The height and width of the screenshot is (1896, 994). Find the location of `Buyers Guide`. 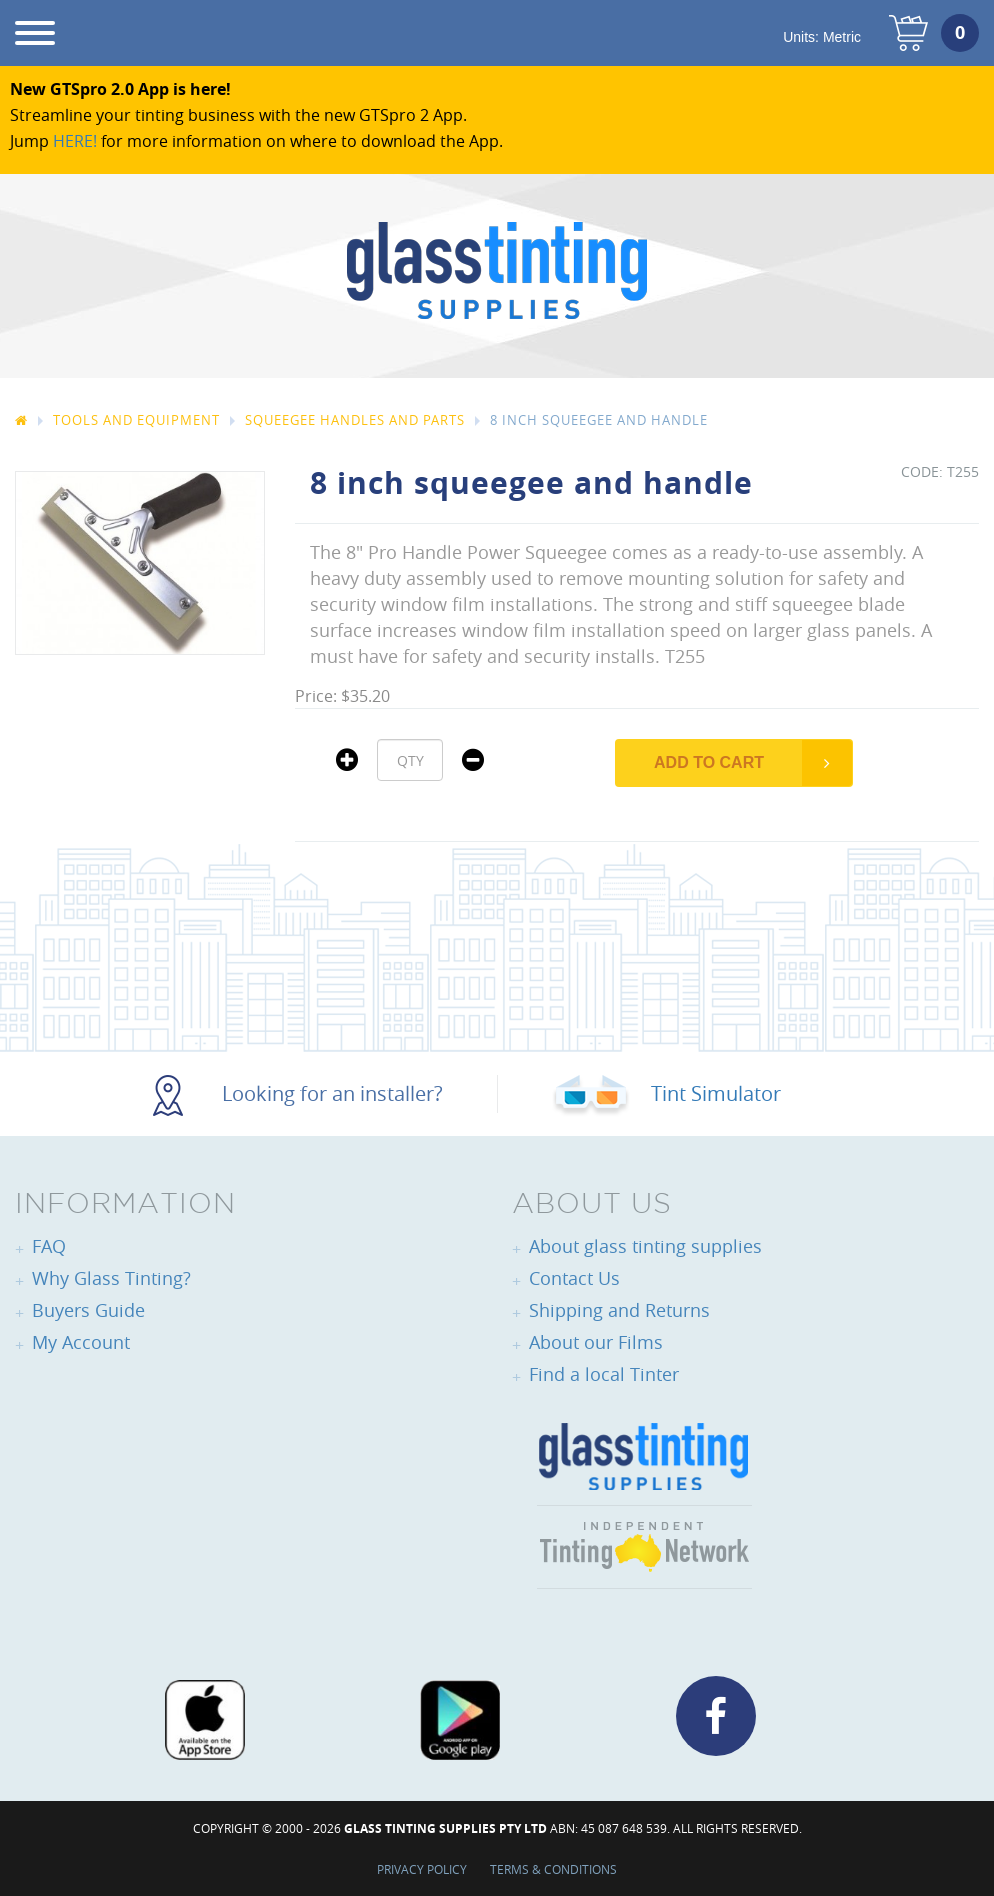

Buyers Guide is located at coordinates (88, 1310).